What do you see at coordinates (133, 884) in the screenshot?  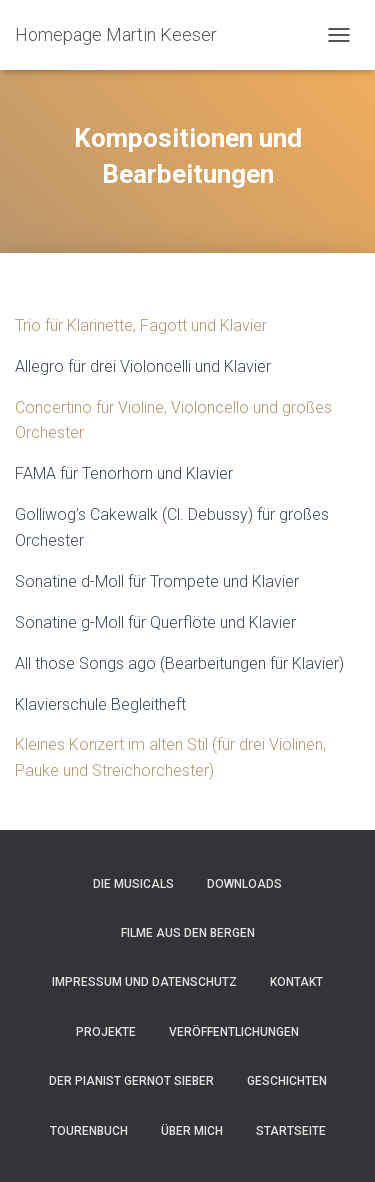 I see `Die Musicals` at bounding box center [133, 884].